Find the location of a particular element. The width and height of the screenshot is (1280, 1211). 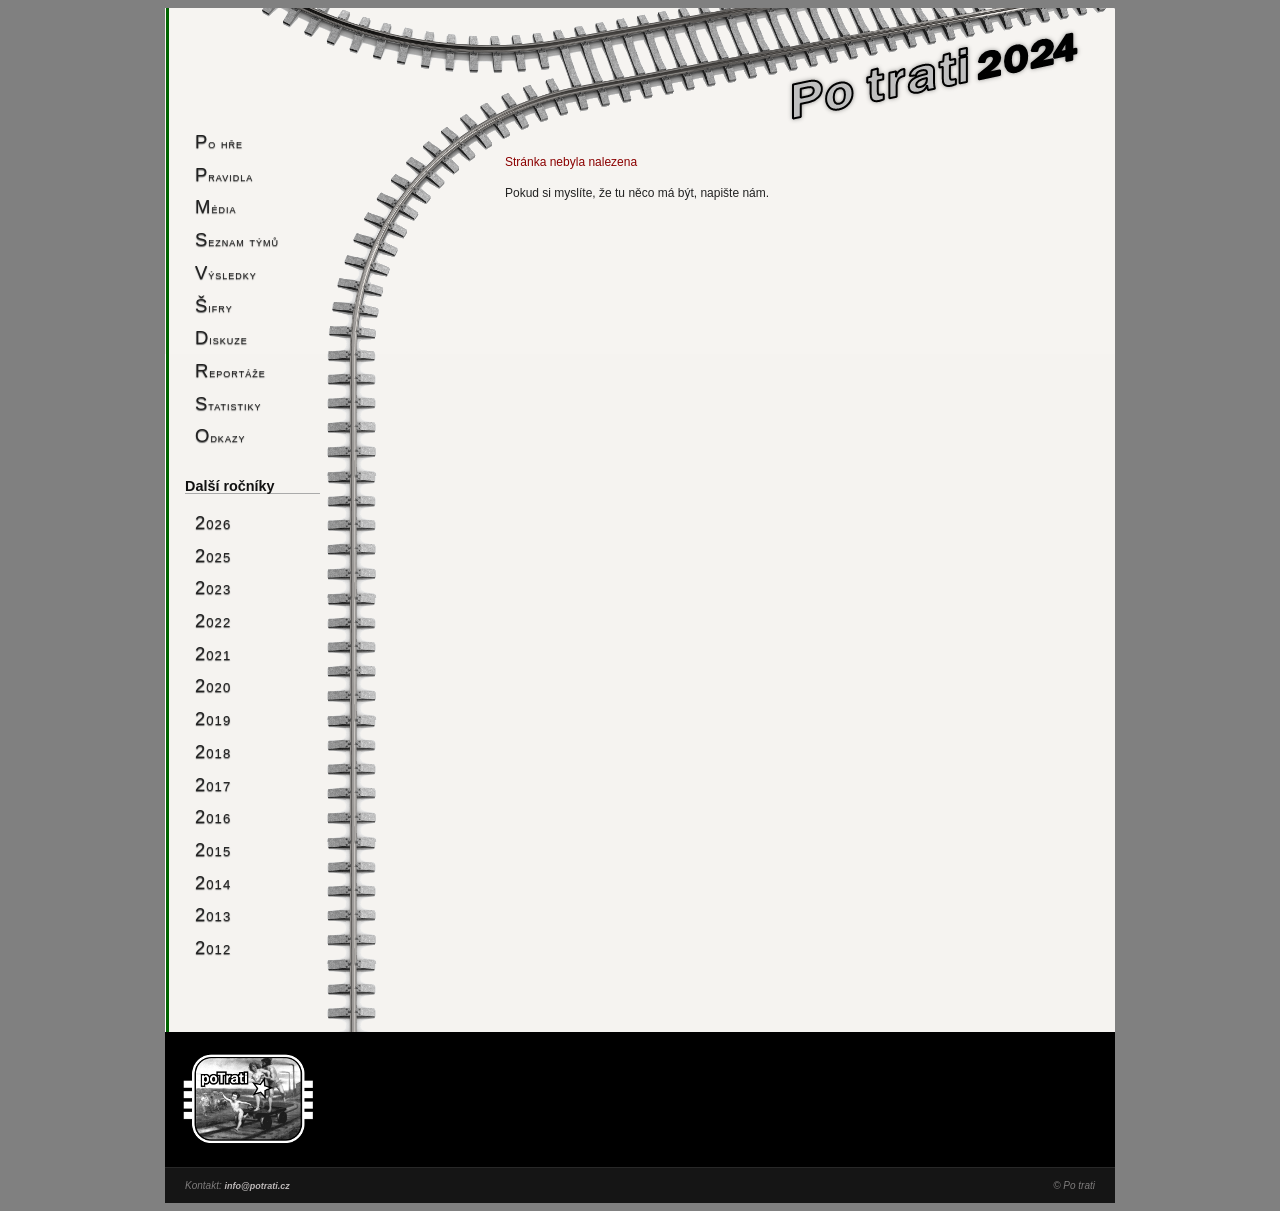

2014 is located at coordinates (213, 882).